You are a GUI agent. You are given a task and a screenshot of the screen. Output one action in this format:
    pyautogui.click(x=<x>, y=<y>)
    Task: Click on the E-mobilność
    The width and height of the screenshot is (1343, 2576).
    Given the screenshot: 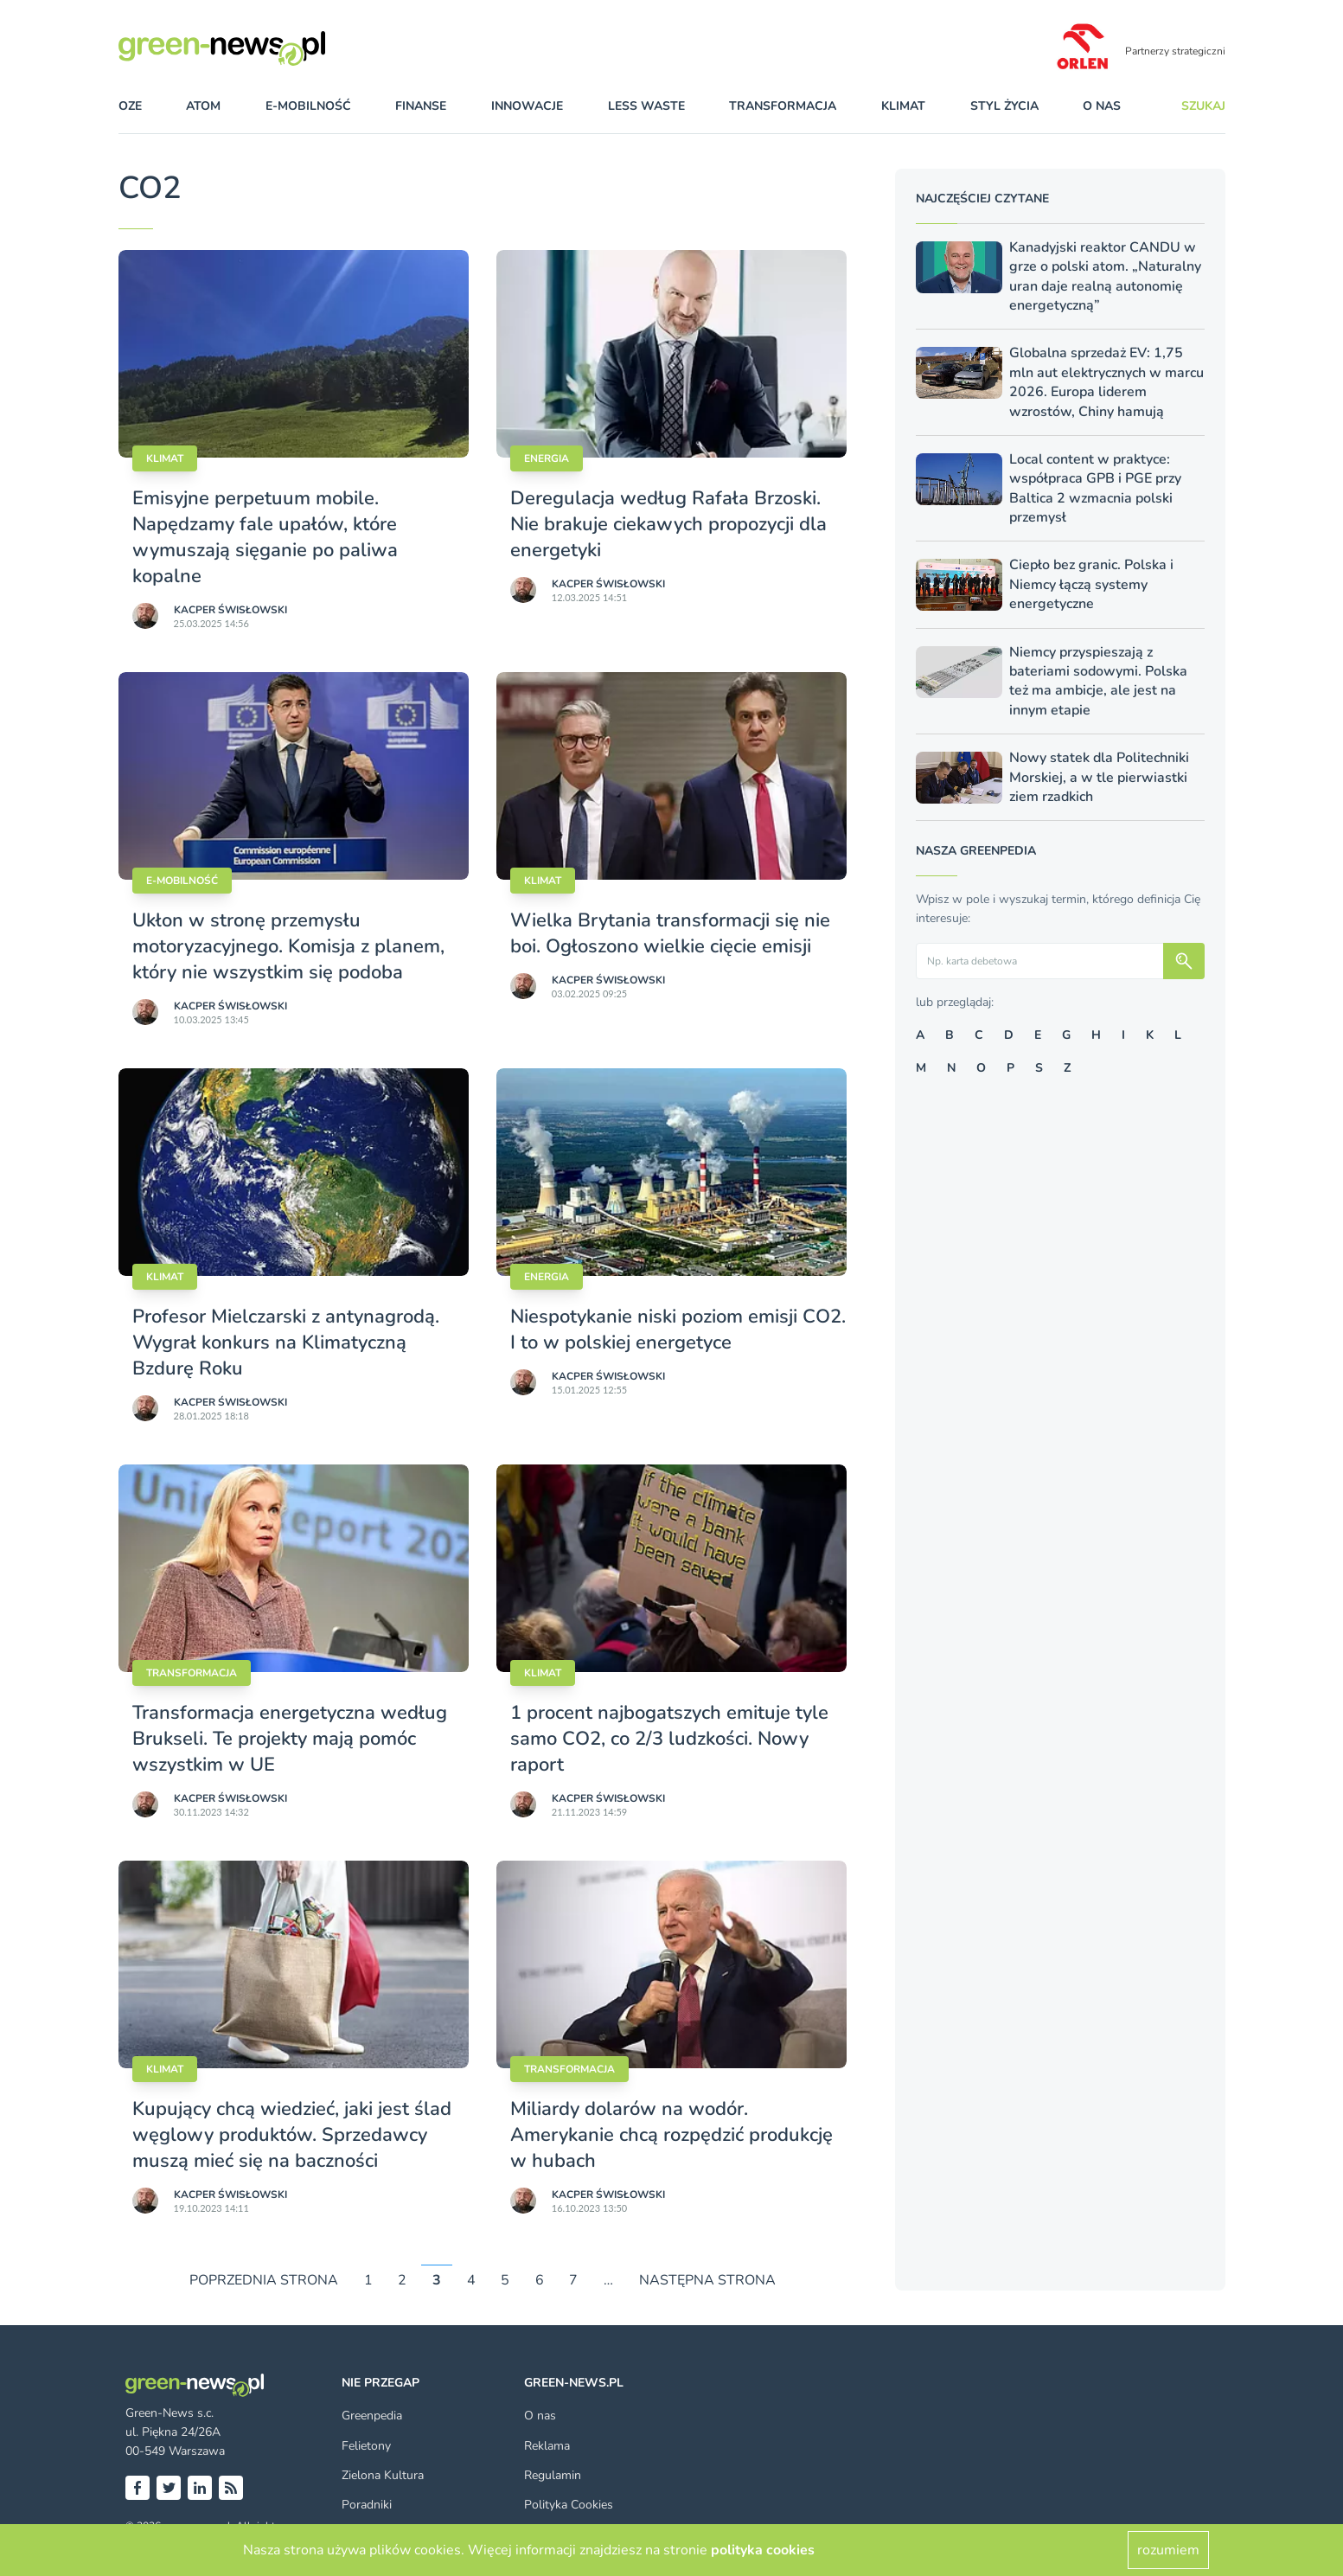 What is the action you would take?
    pyautogui.click(x=182, y=881)
    